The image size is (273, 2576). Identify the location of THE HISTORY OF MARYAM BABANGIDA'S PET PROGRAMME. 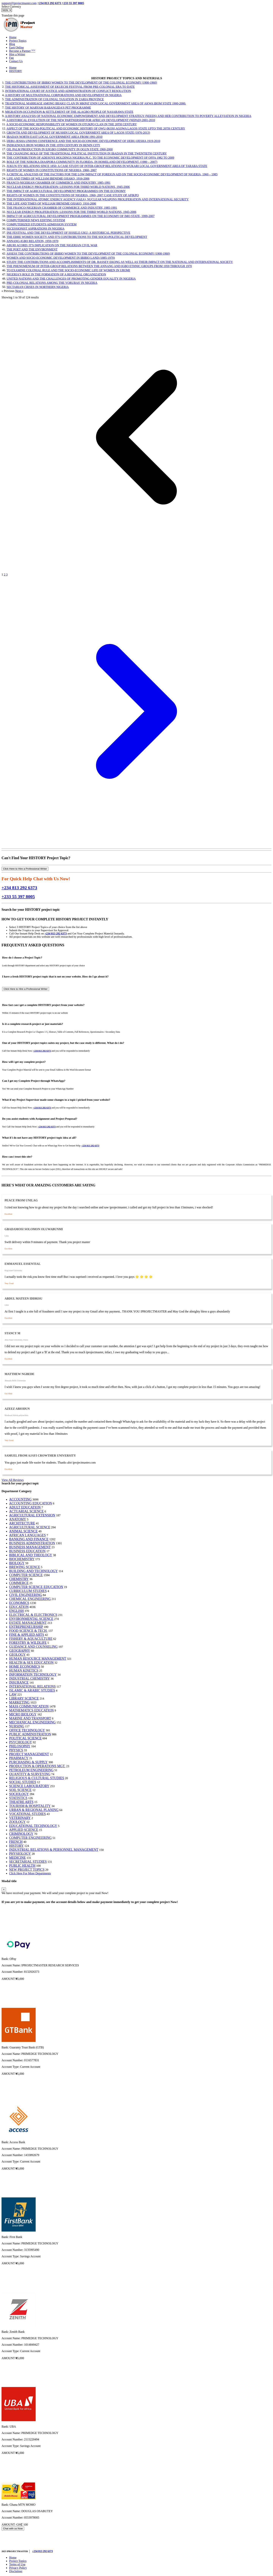
(48, 107).